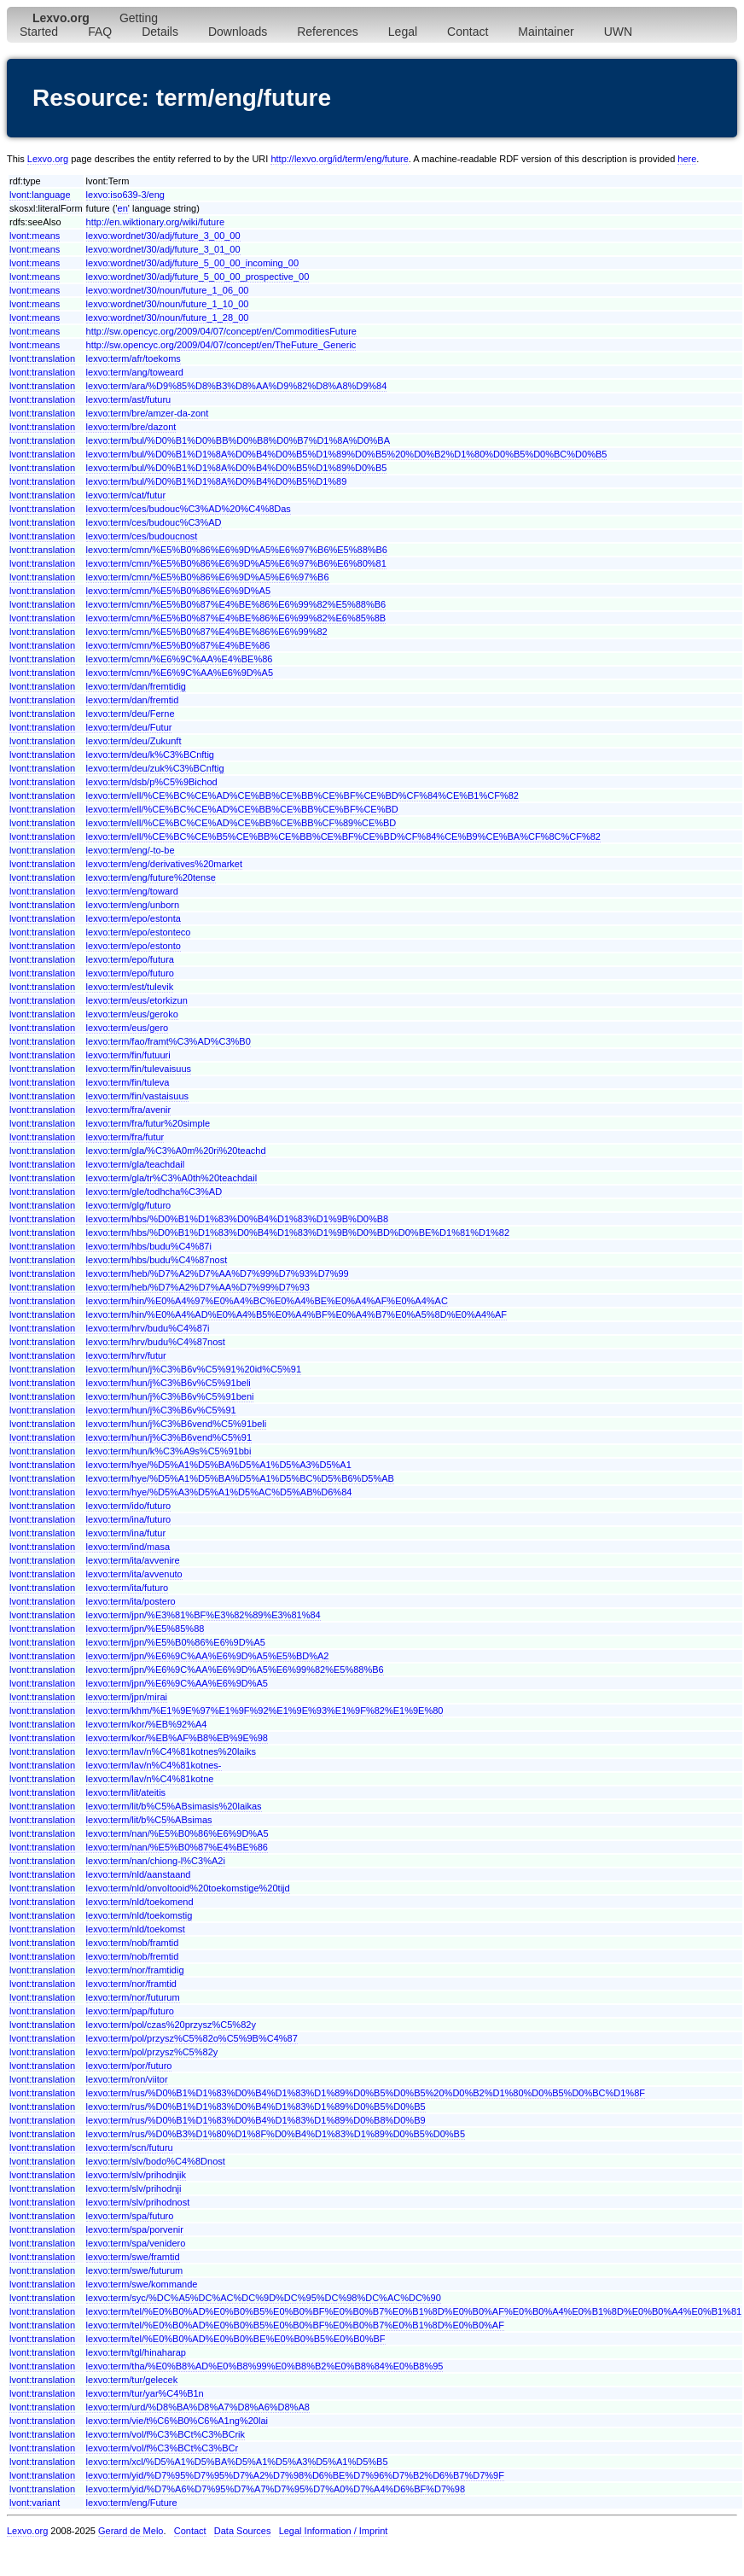 Image resolution: width=744 pixels, height=2576 pixels. I want to click on lexvo:term/jpn/%E5%B0%86%E6%9D%A5, so click(175, 1642).